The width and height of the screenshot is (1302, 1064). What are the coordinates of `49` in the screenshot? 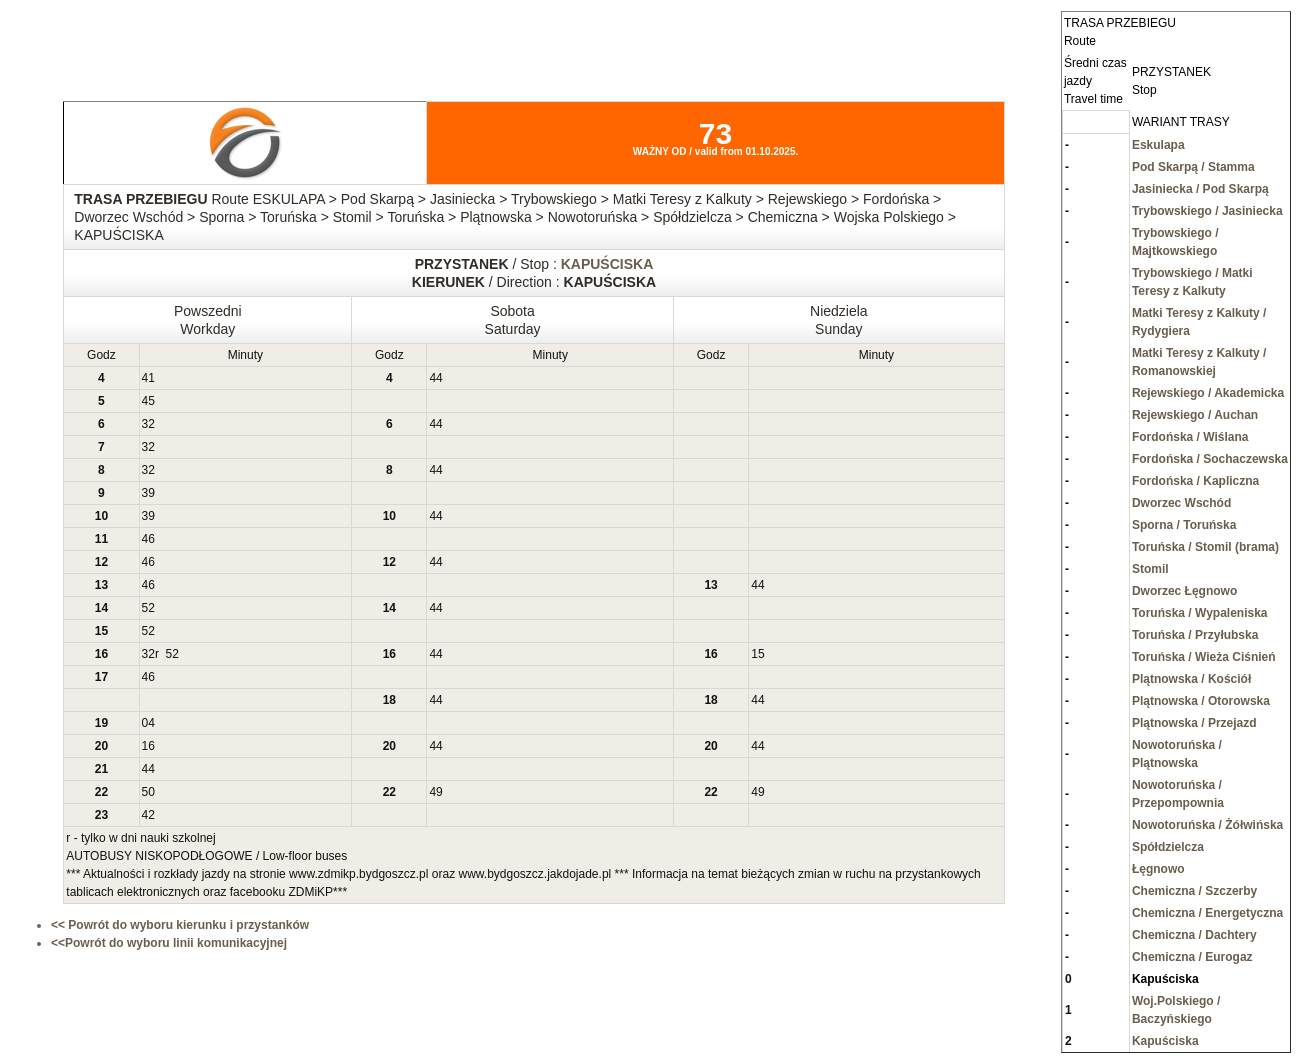 It's located at (435, 792).